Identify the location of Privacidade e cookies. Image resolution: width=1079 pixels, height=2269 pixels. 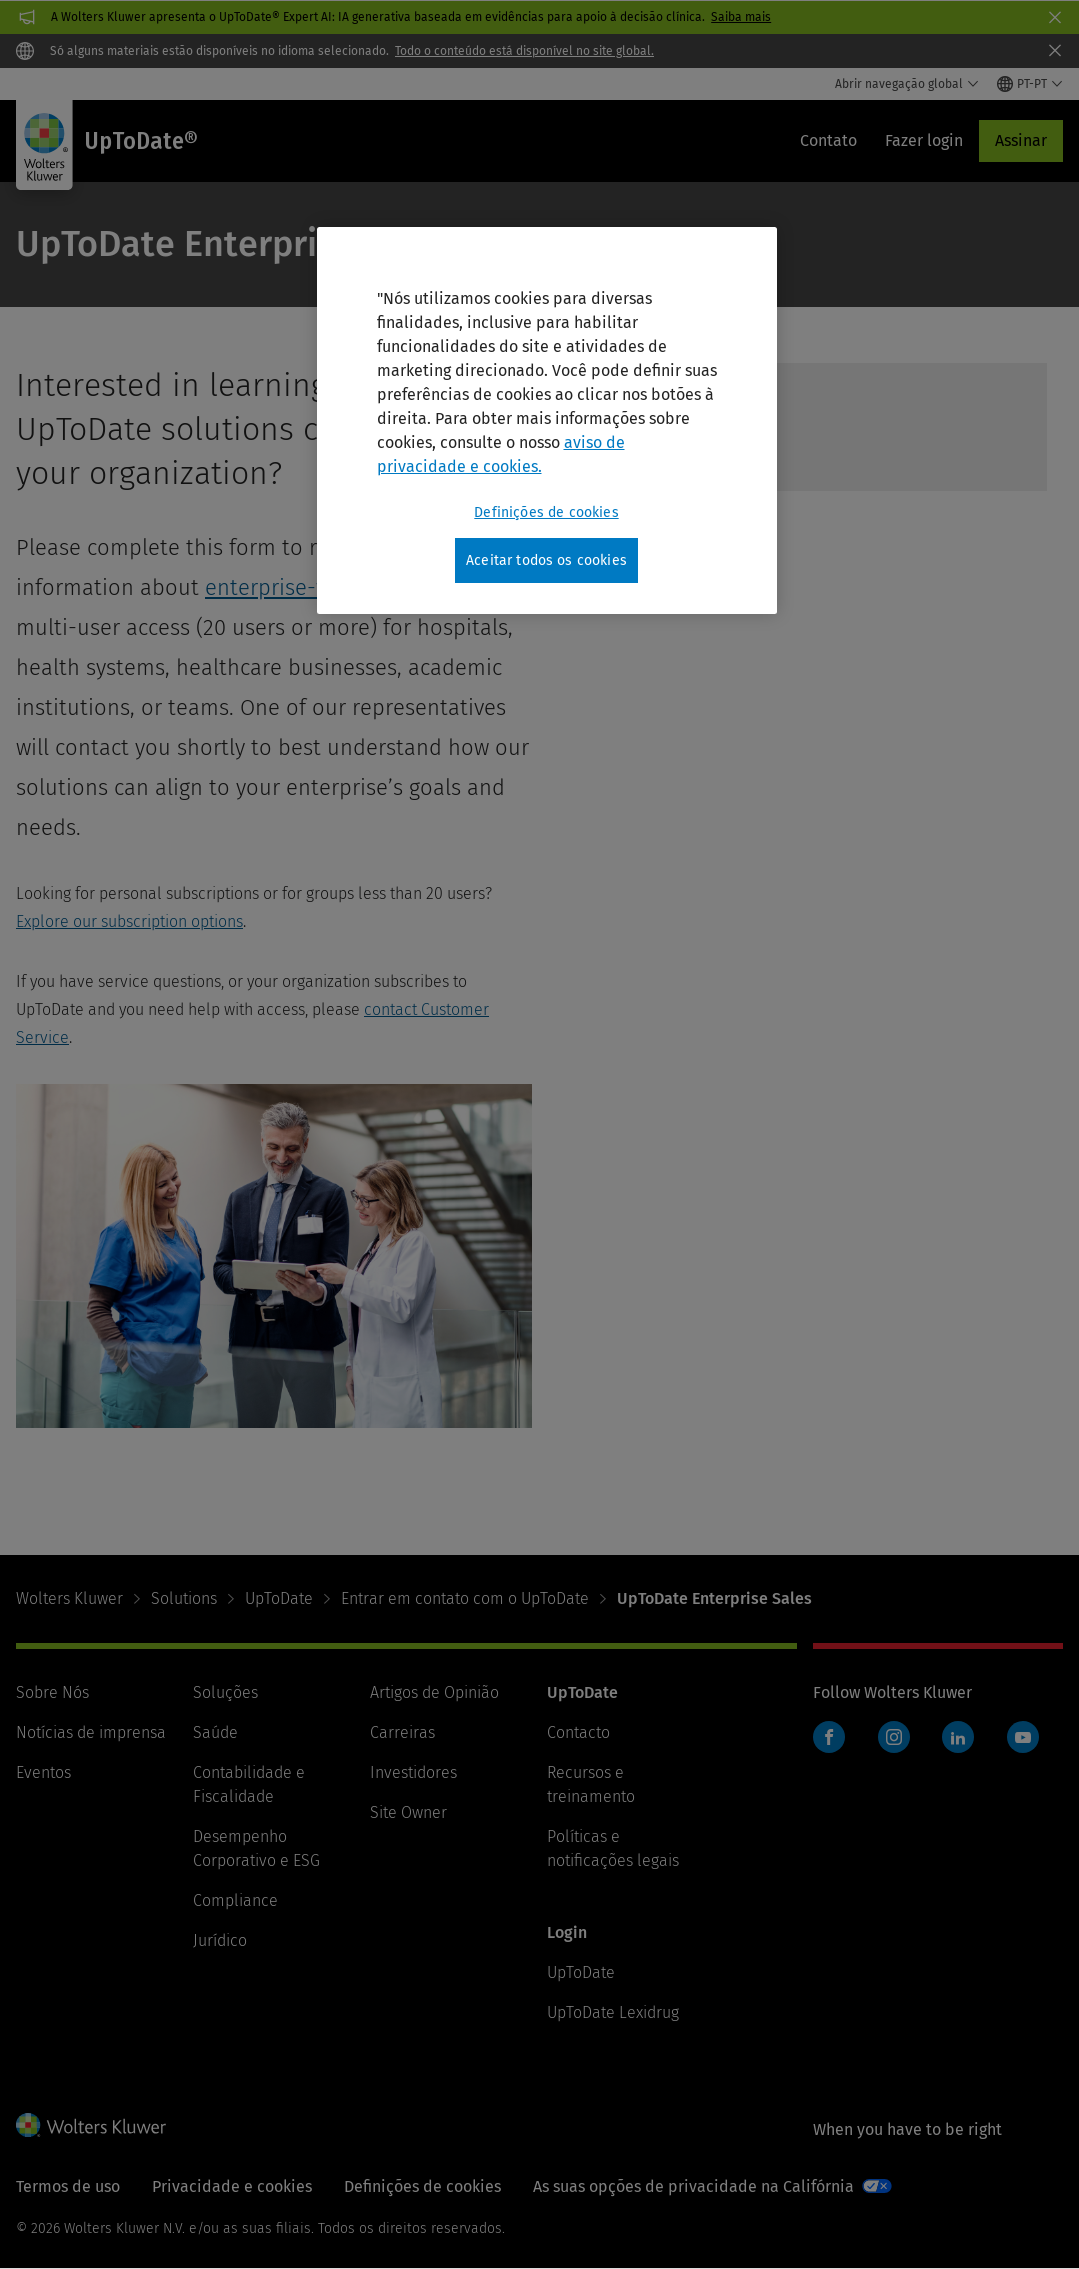
(232, 2186).